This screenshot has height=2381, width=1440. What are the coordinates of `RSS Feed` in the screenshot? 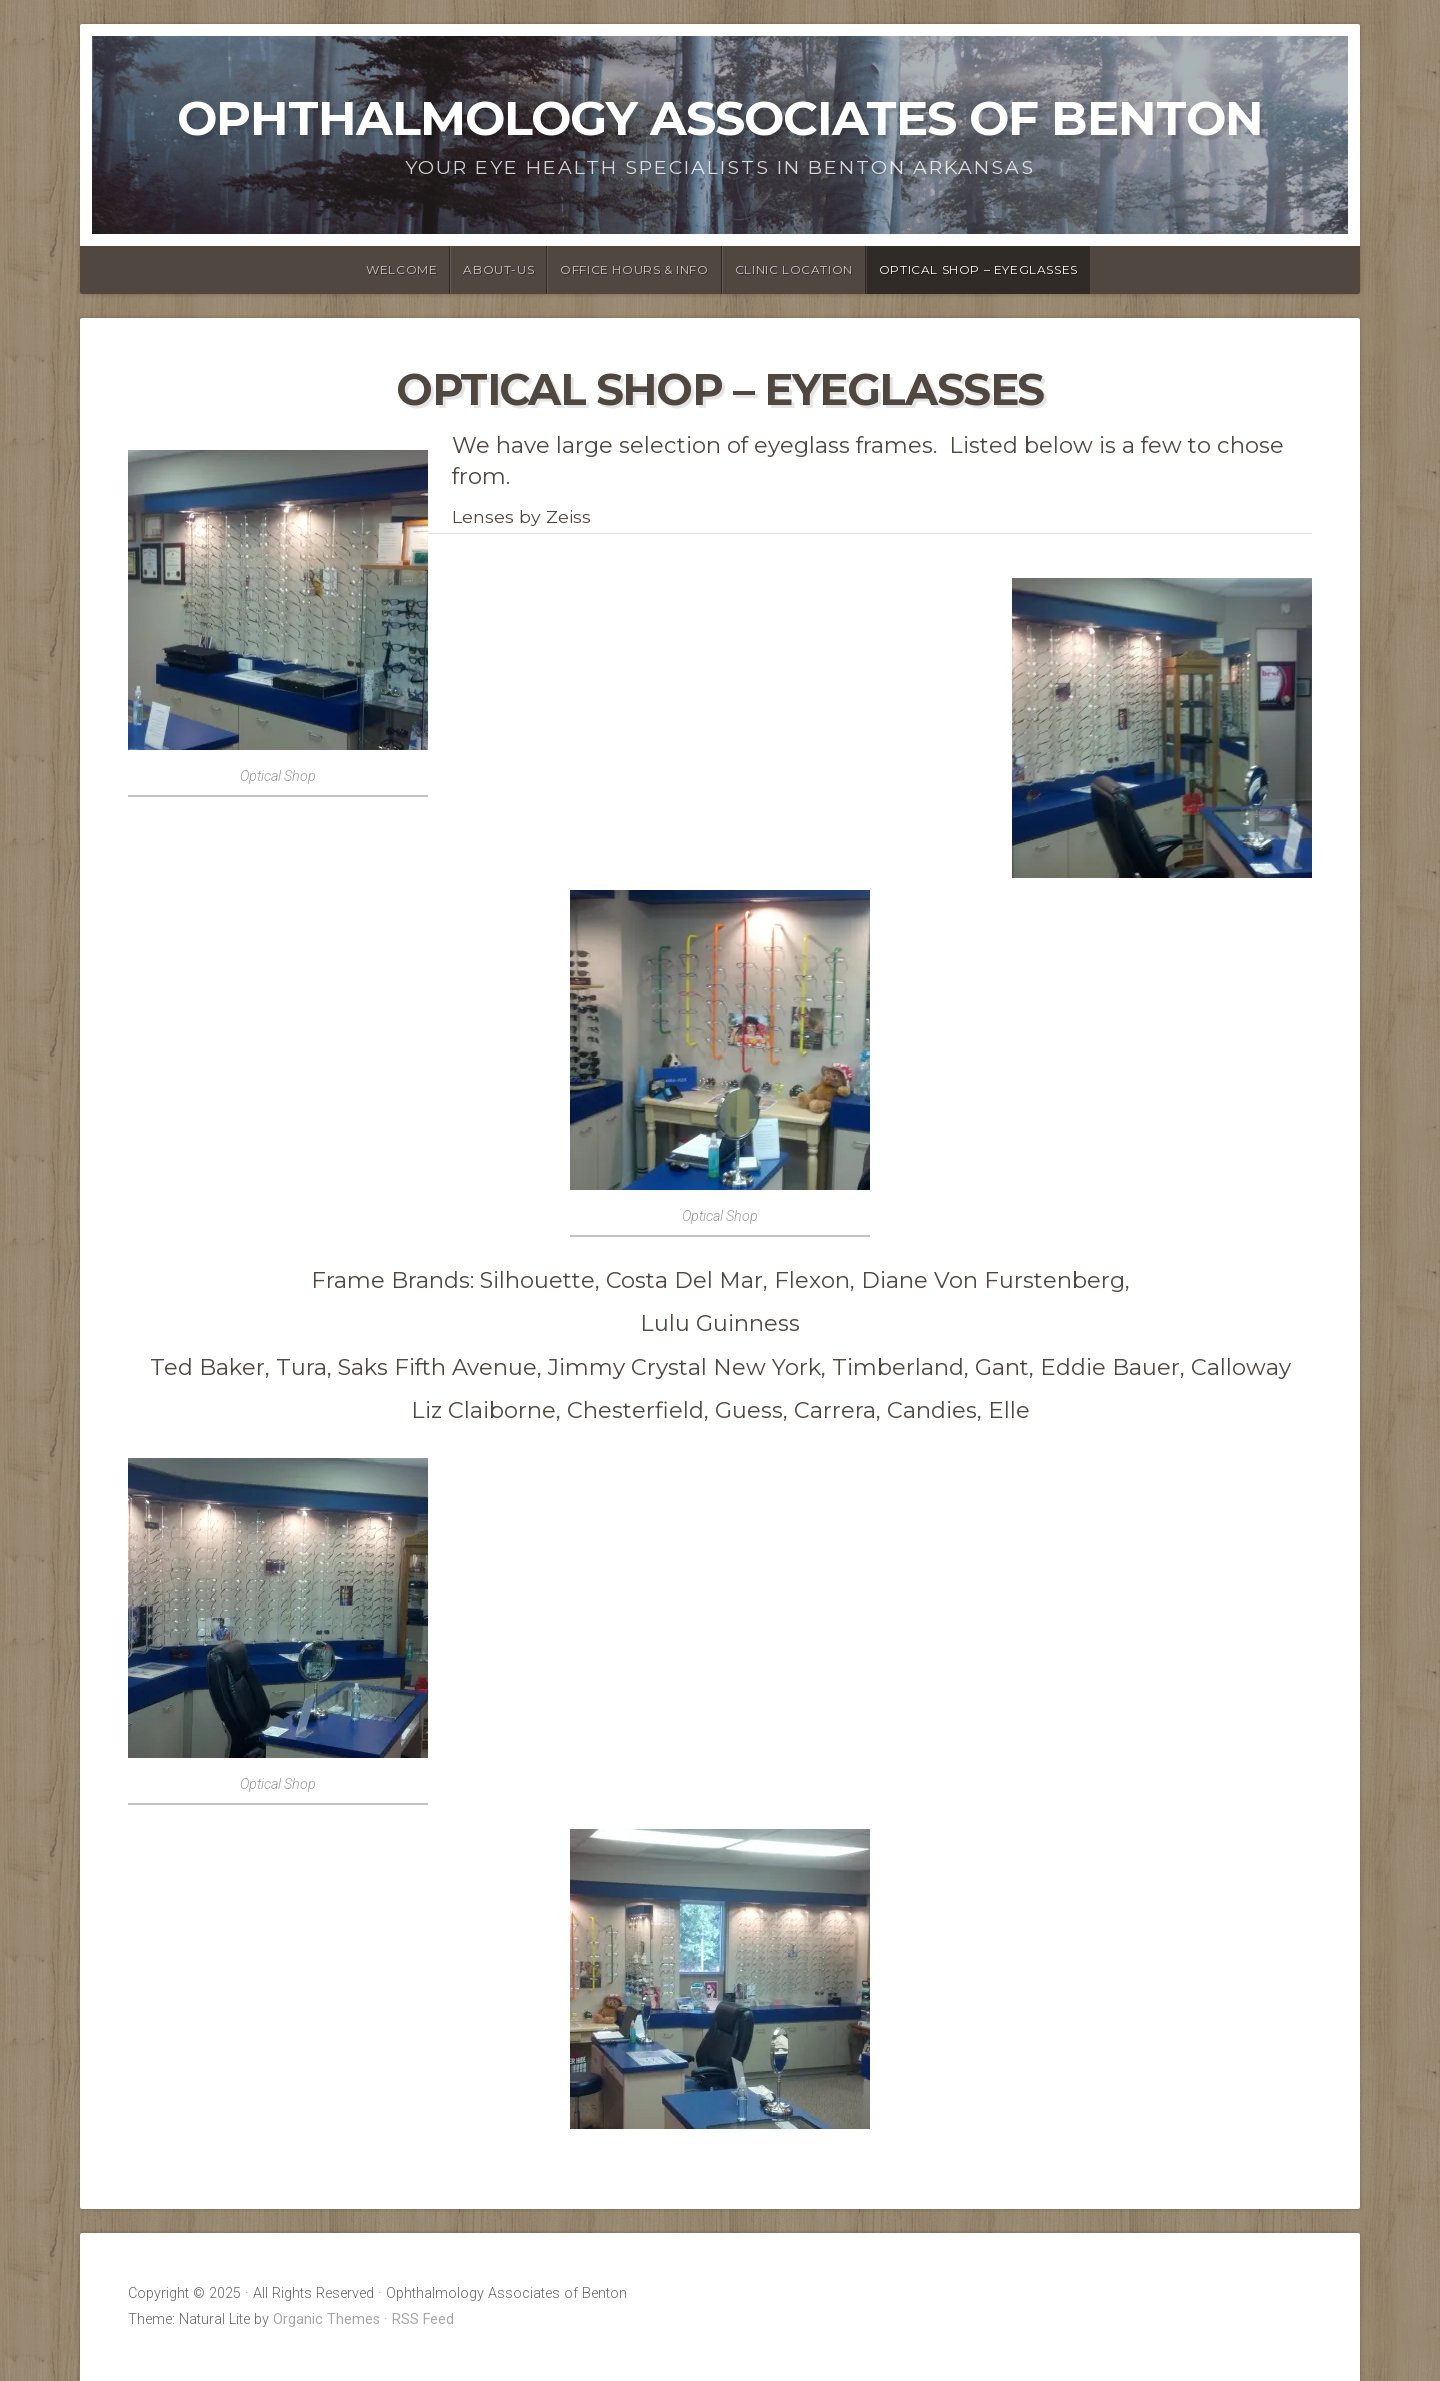 It's located at (423, 2319).